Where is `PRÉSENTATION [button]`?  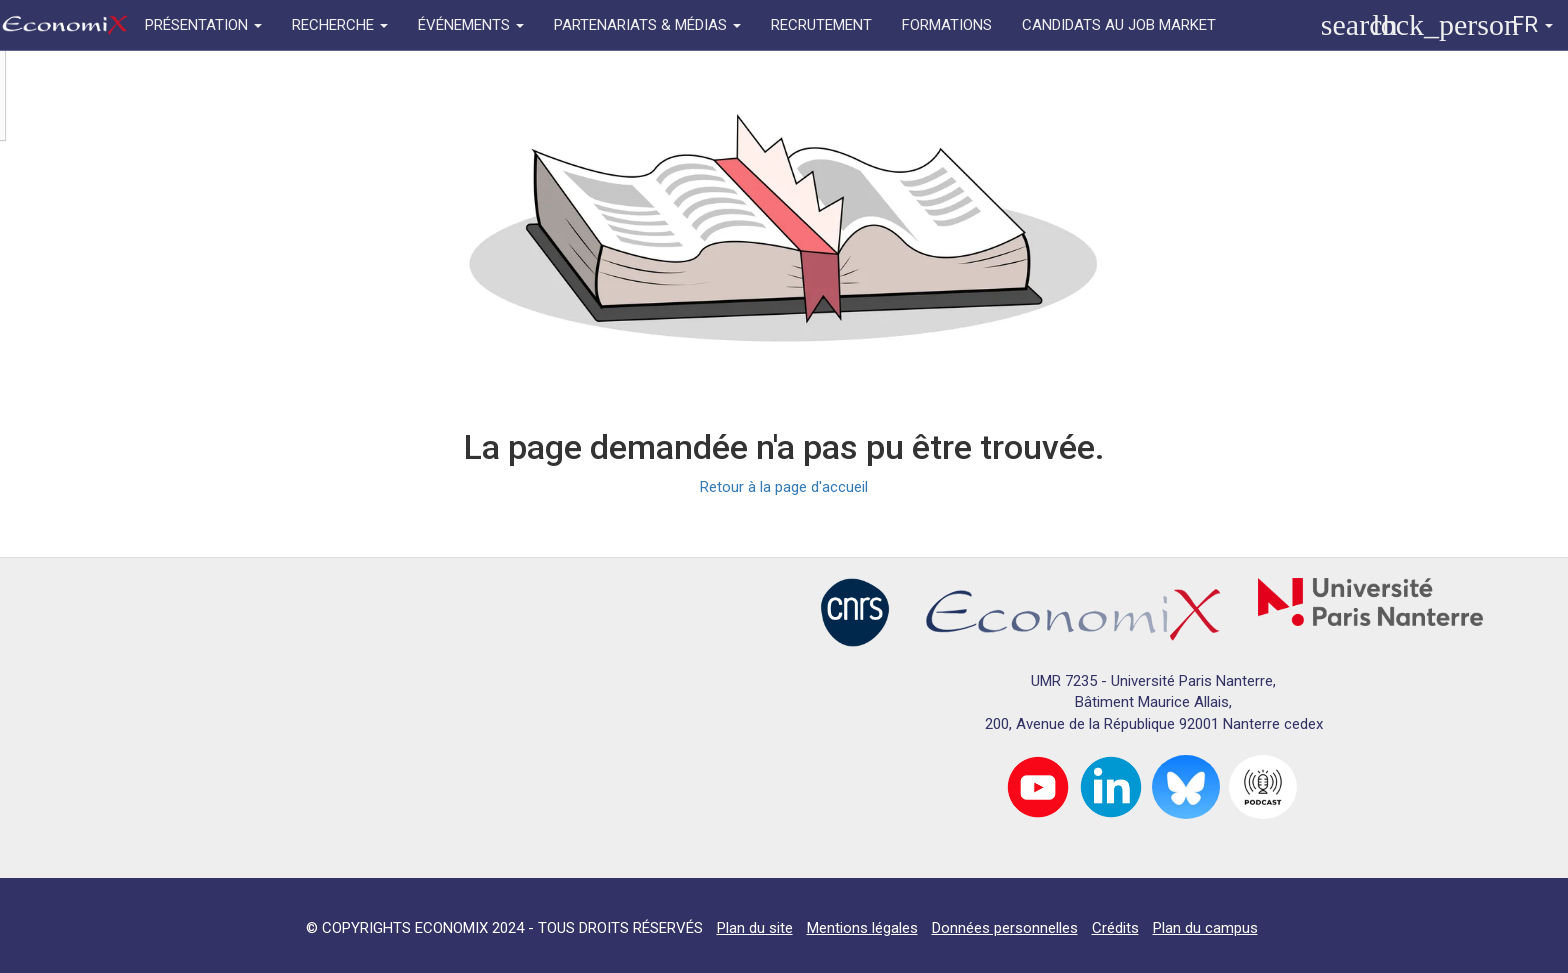
PRÉSENTATION [button] is located at coordinates (203, 25).